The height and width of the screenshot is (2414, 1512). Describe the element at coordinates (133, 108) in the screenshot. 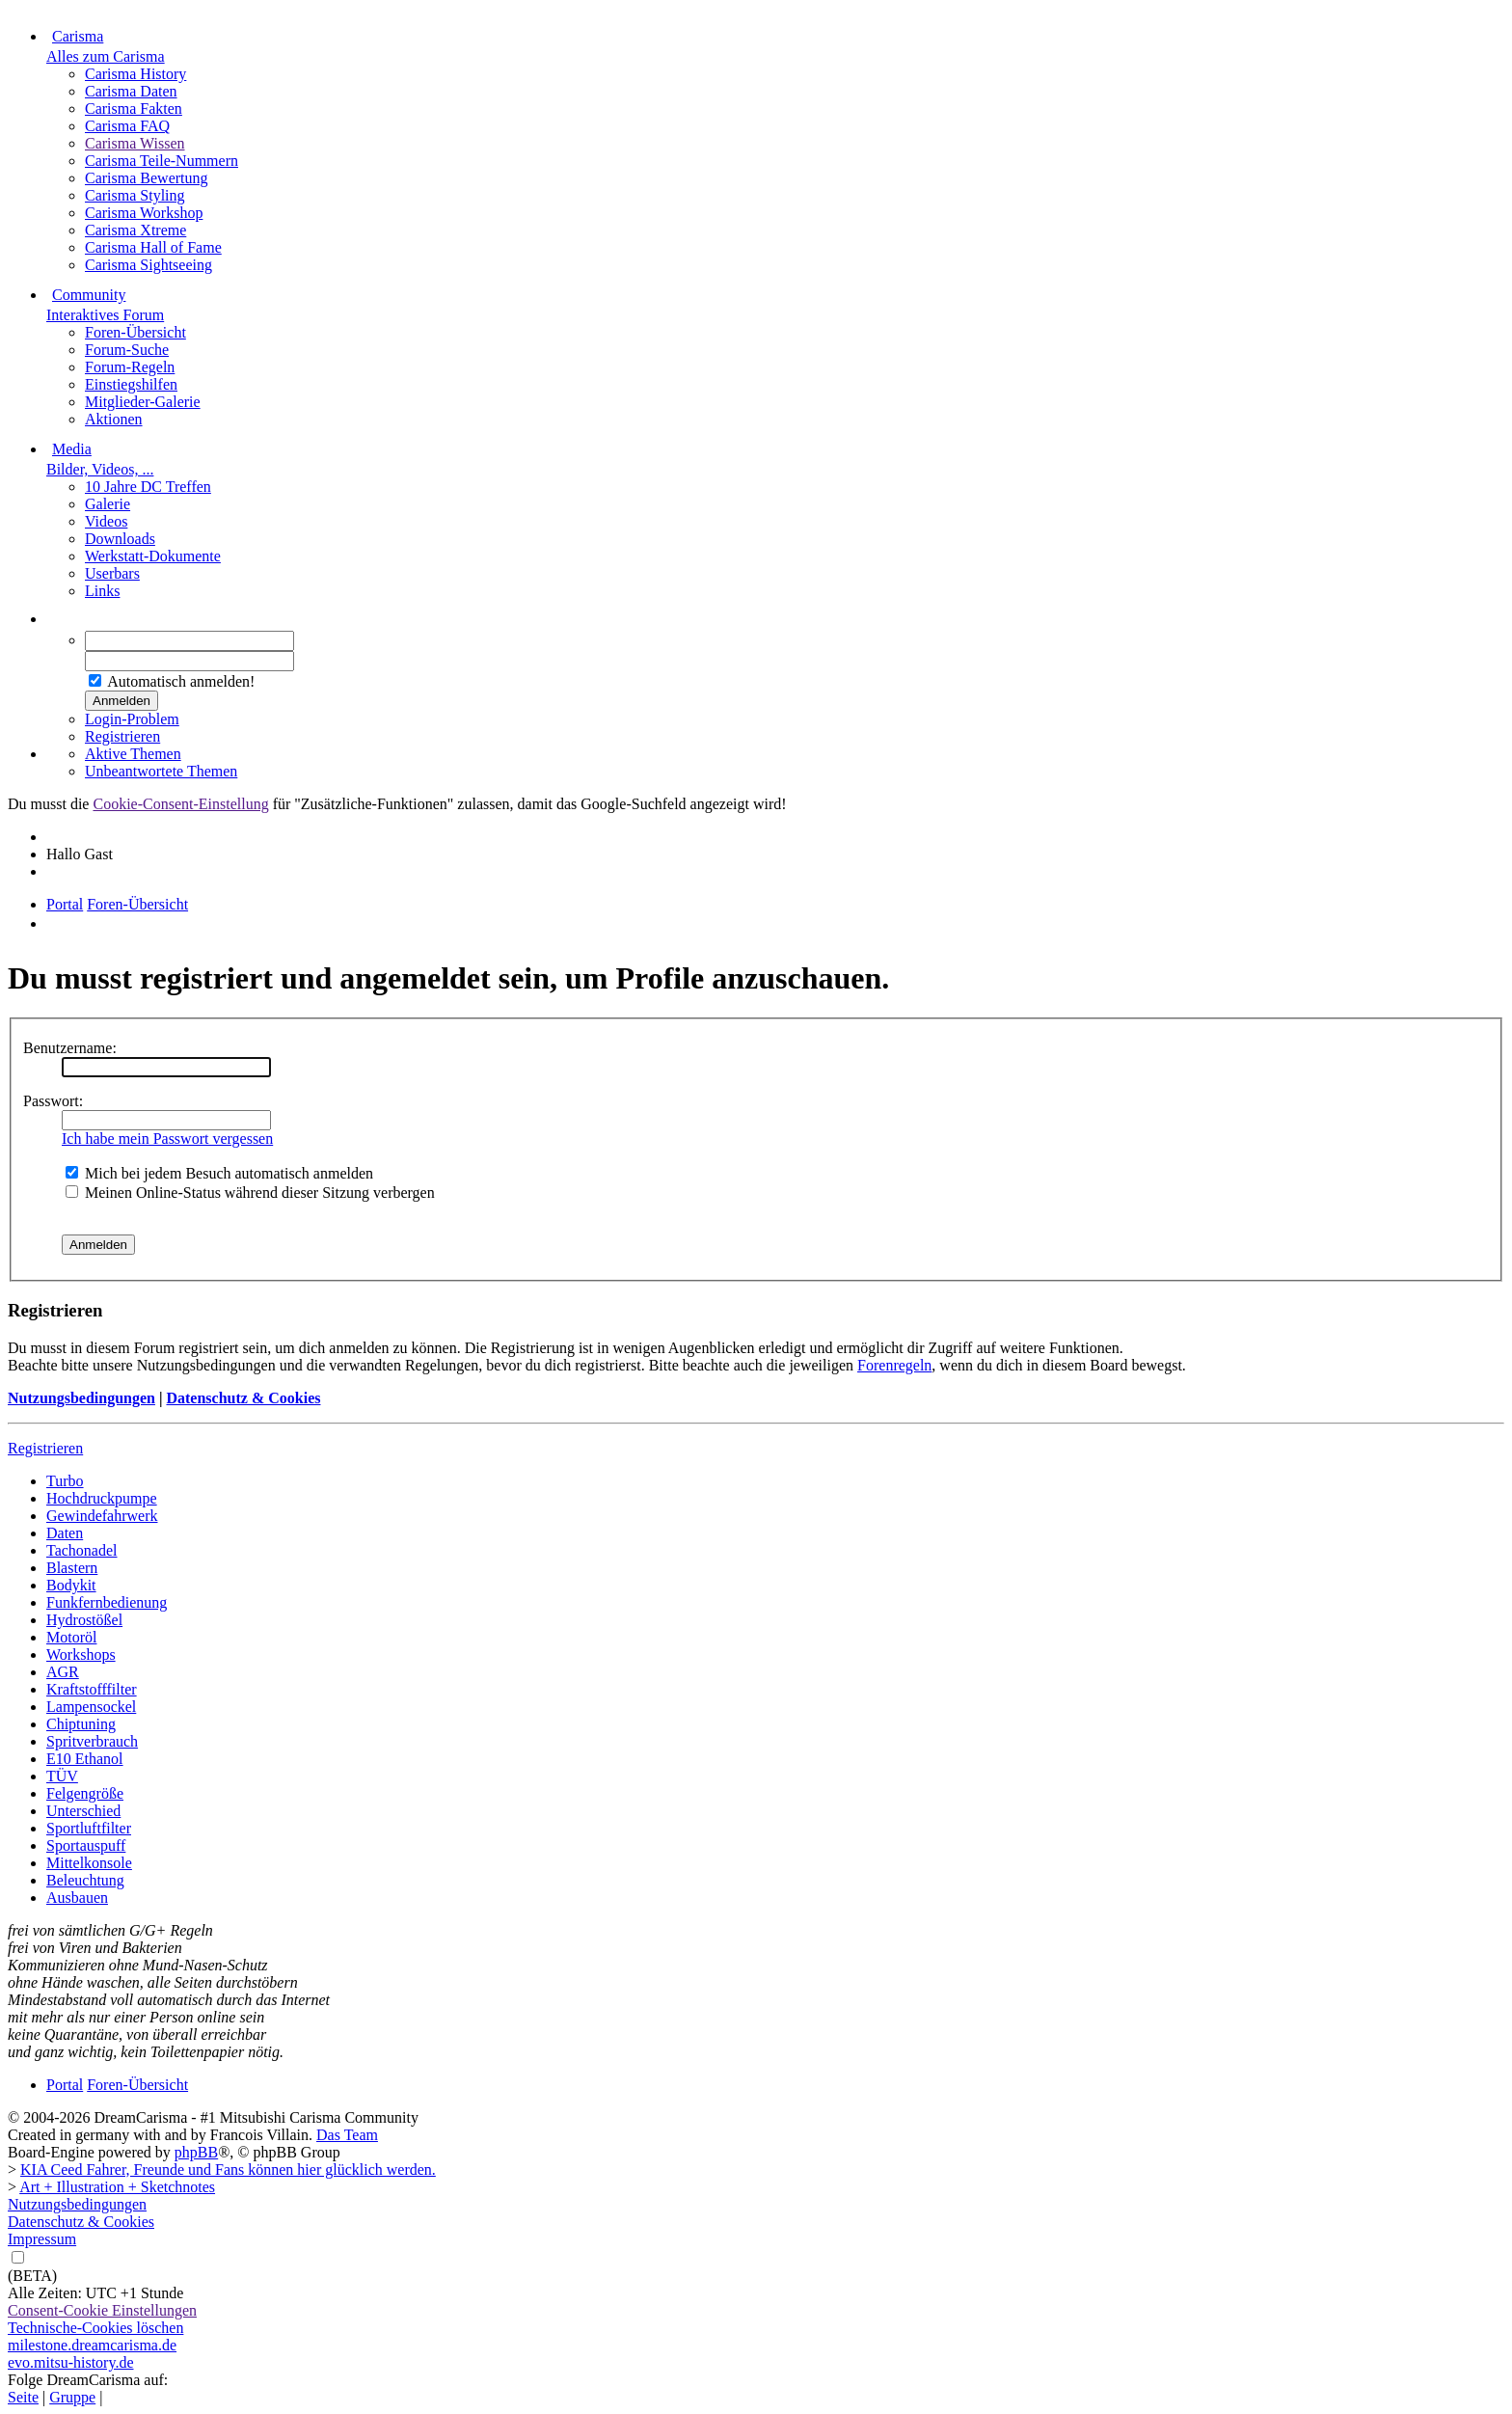

I see `Carisma Fakten` at that location.